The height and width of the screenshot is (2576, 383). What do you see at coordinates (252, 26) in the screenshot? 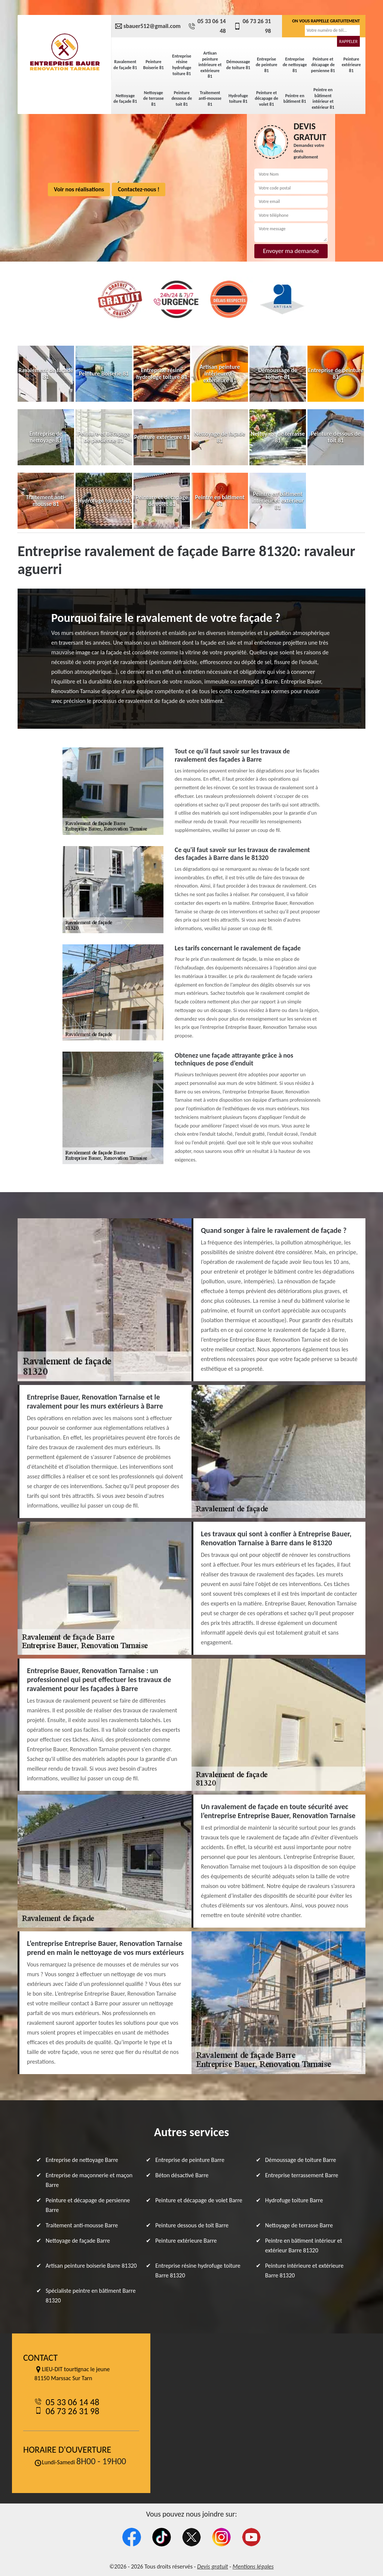
I see `06 73 26 31 98` at bounding box center [252, 26].